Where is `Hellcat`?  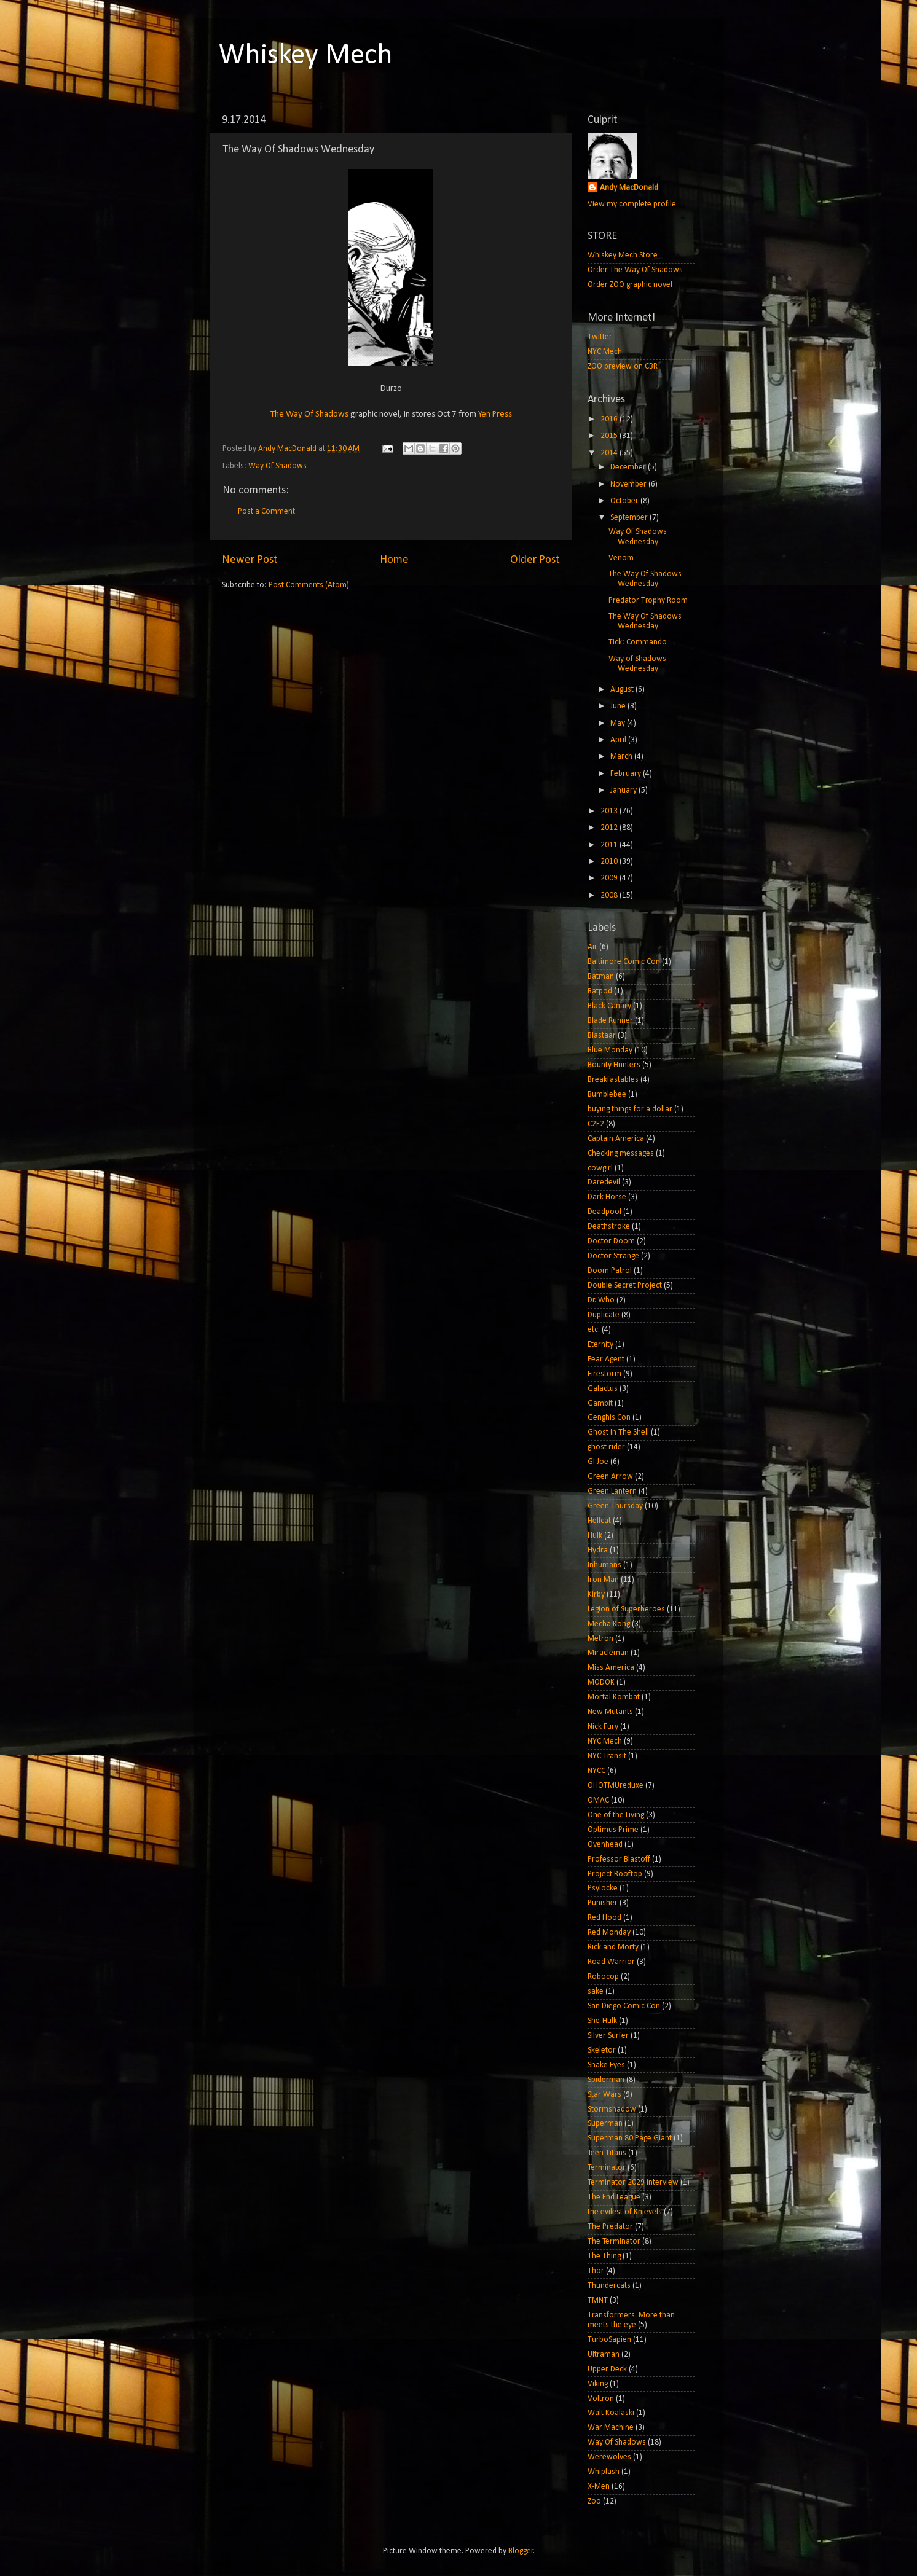 Hellcat is located at coordinates (599, 1521).